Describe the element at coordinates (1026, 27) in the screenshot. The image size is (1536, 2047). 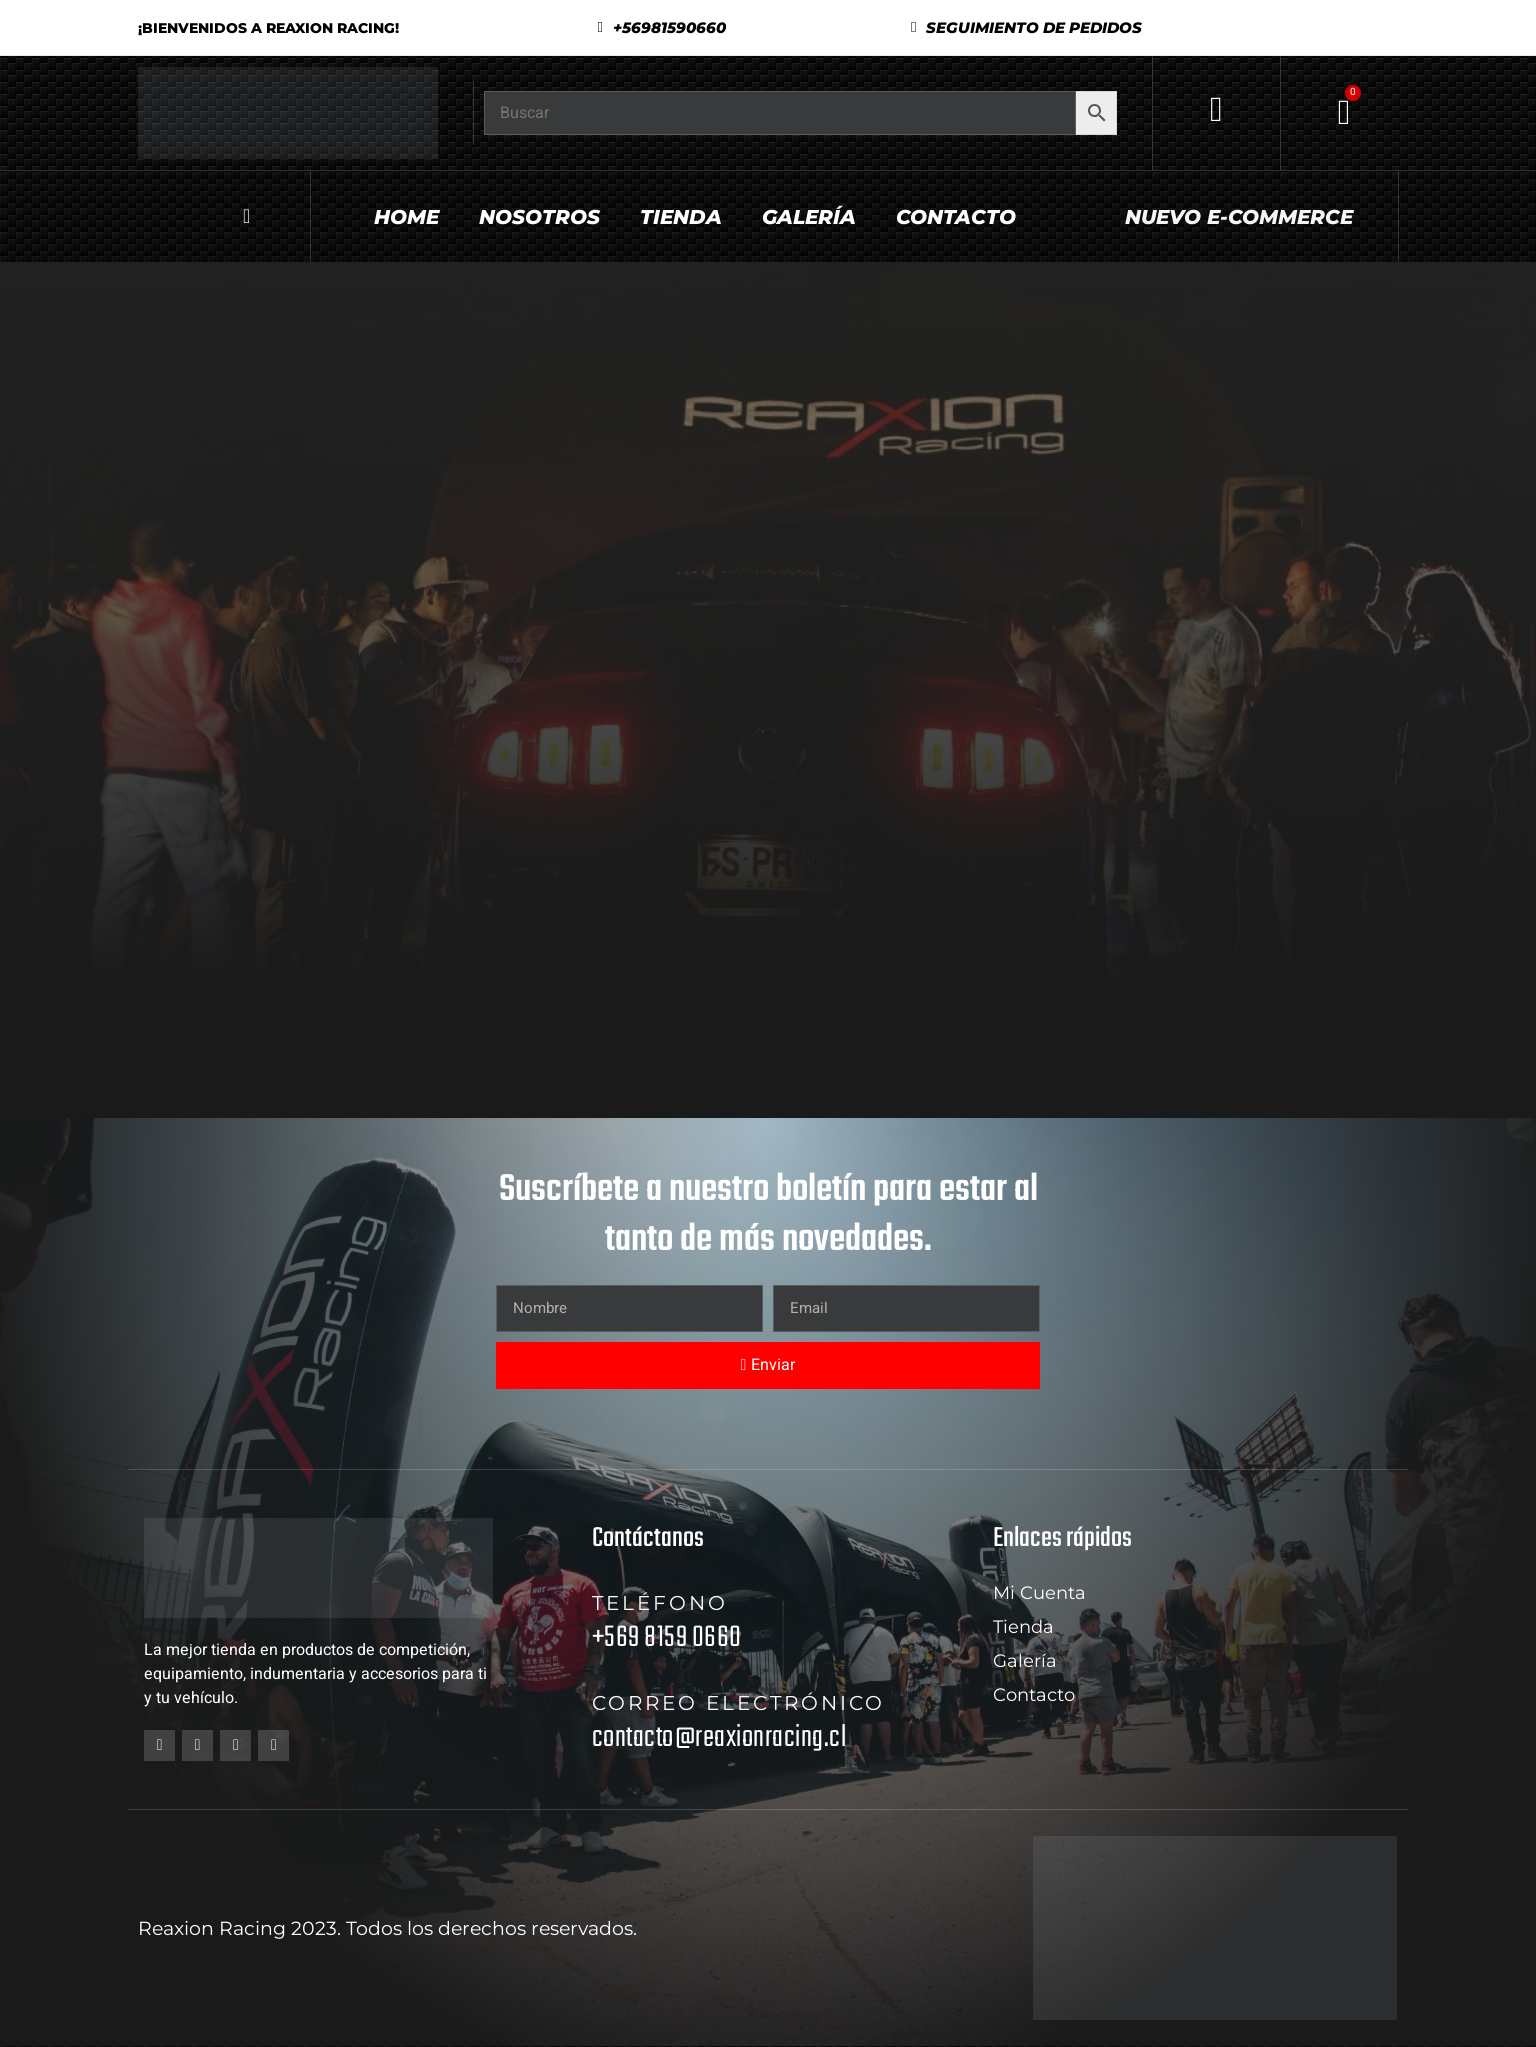
I see `[button]` at that location.